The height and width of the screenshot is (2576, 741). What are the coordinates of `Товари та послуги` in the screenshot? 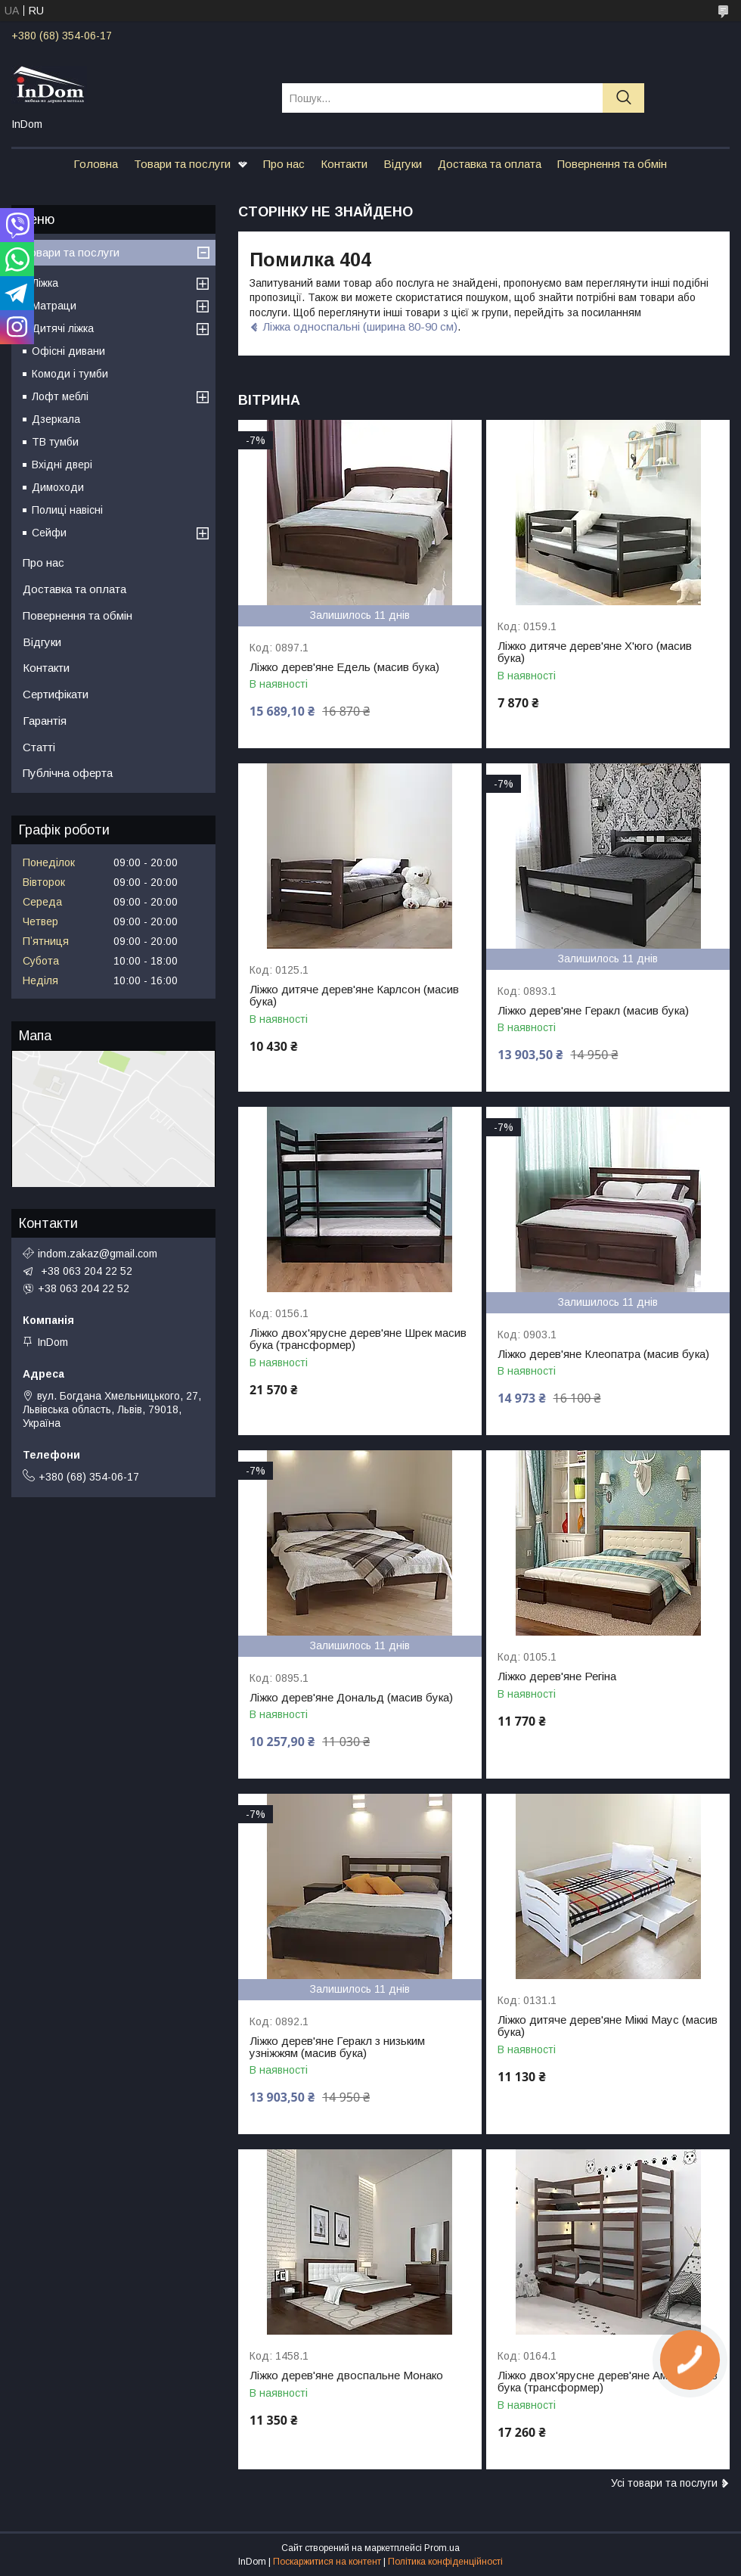 It's located at (182, 163).